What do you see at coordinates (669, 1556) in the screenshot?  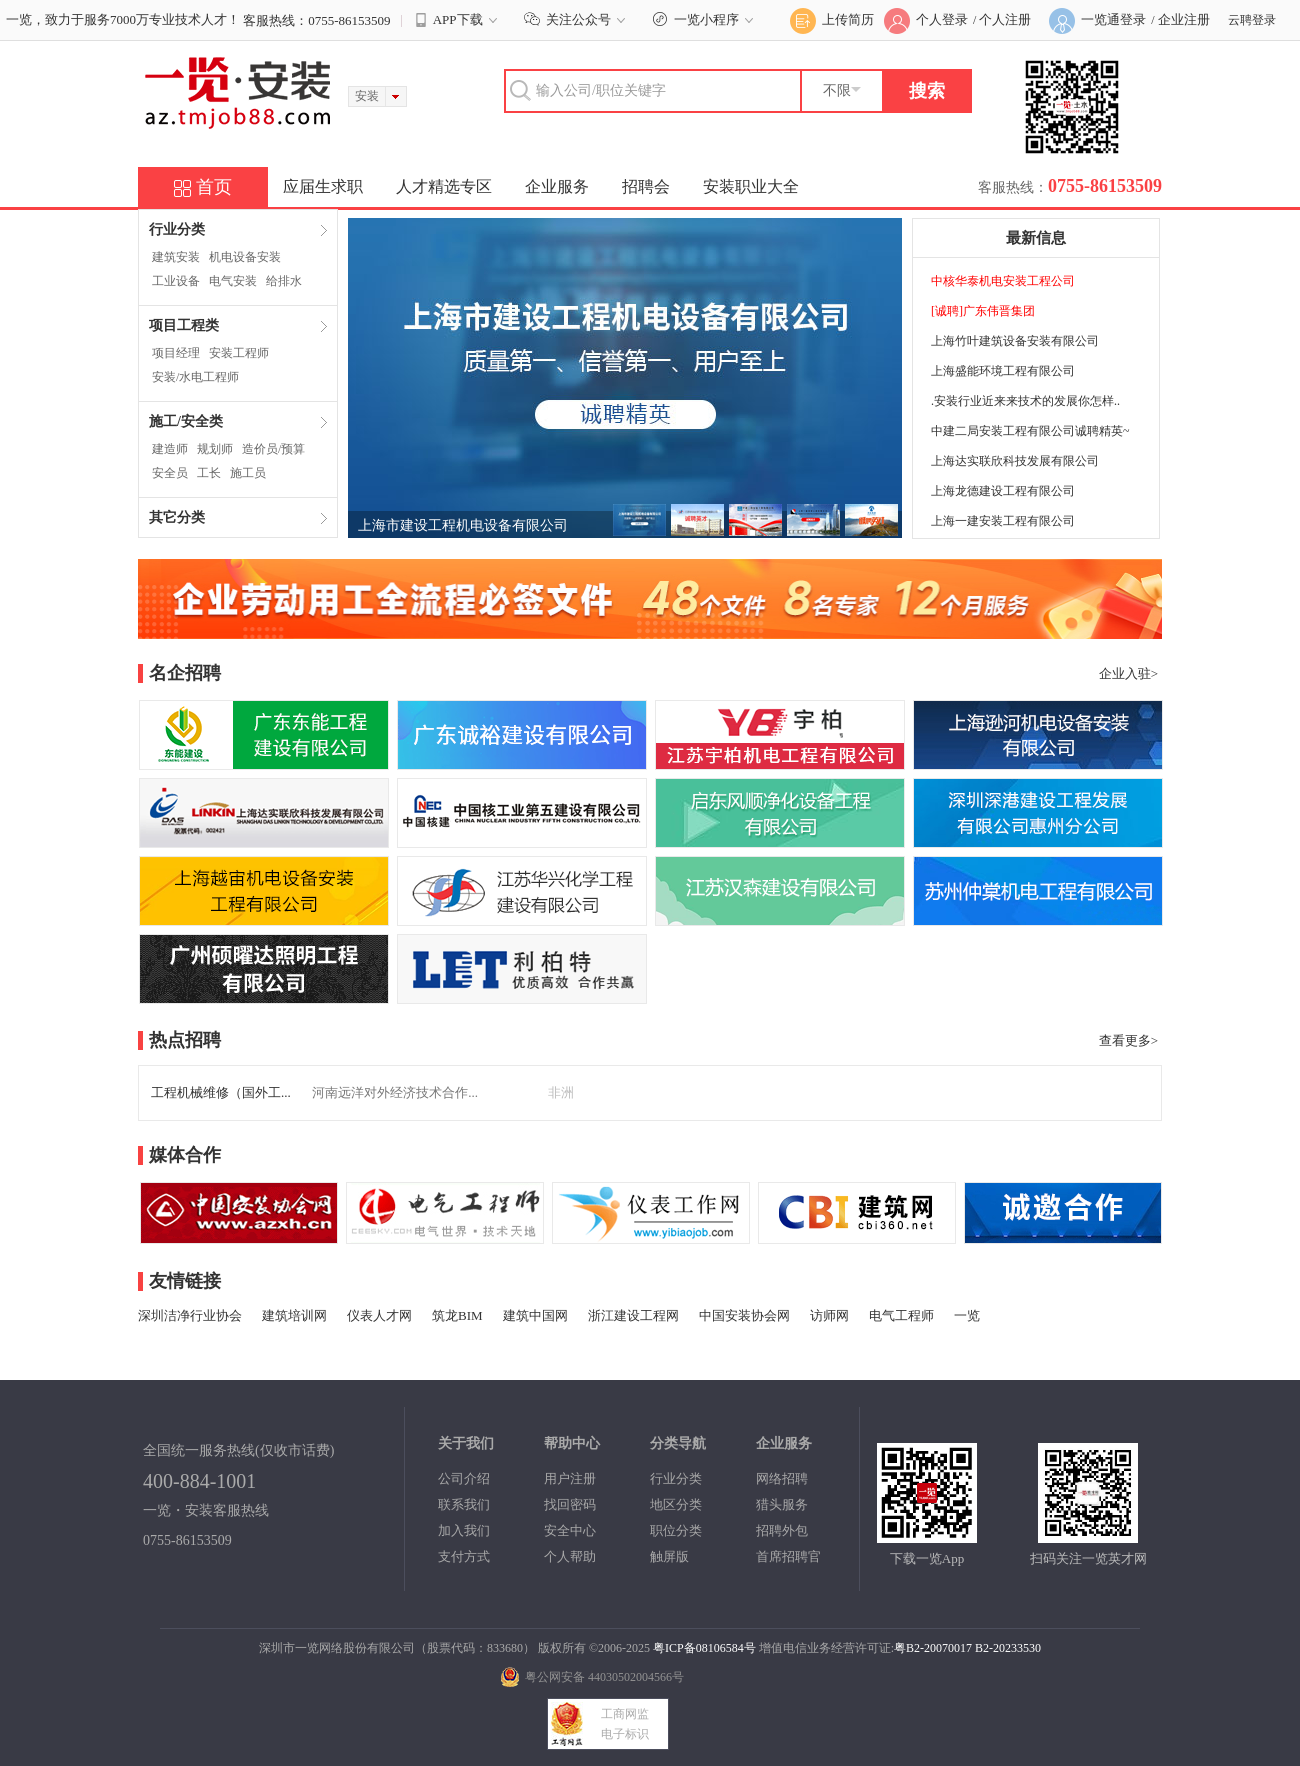 I see `触屏版` at bounding box center [669, 1556].